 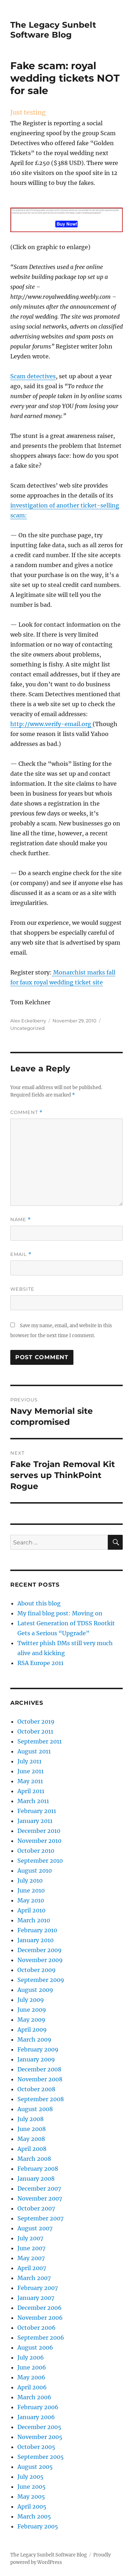 What do you see at coordinates (59, 1613) in the screenshot?
I see `My final blog post: Moving on` at bounding box center [59, 1613].